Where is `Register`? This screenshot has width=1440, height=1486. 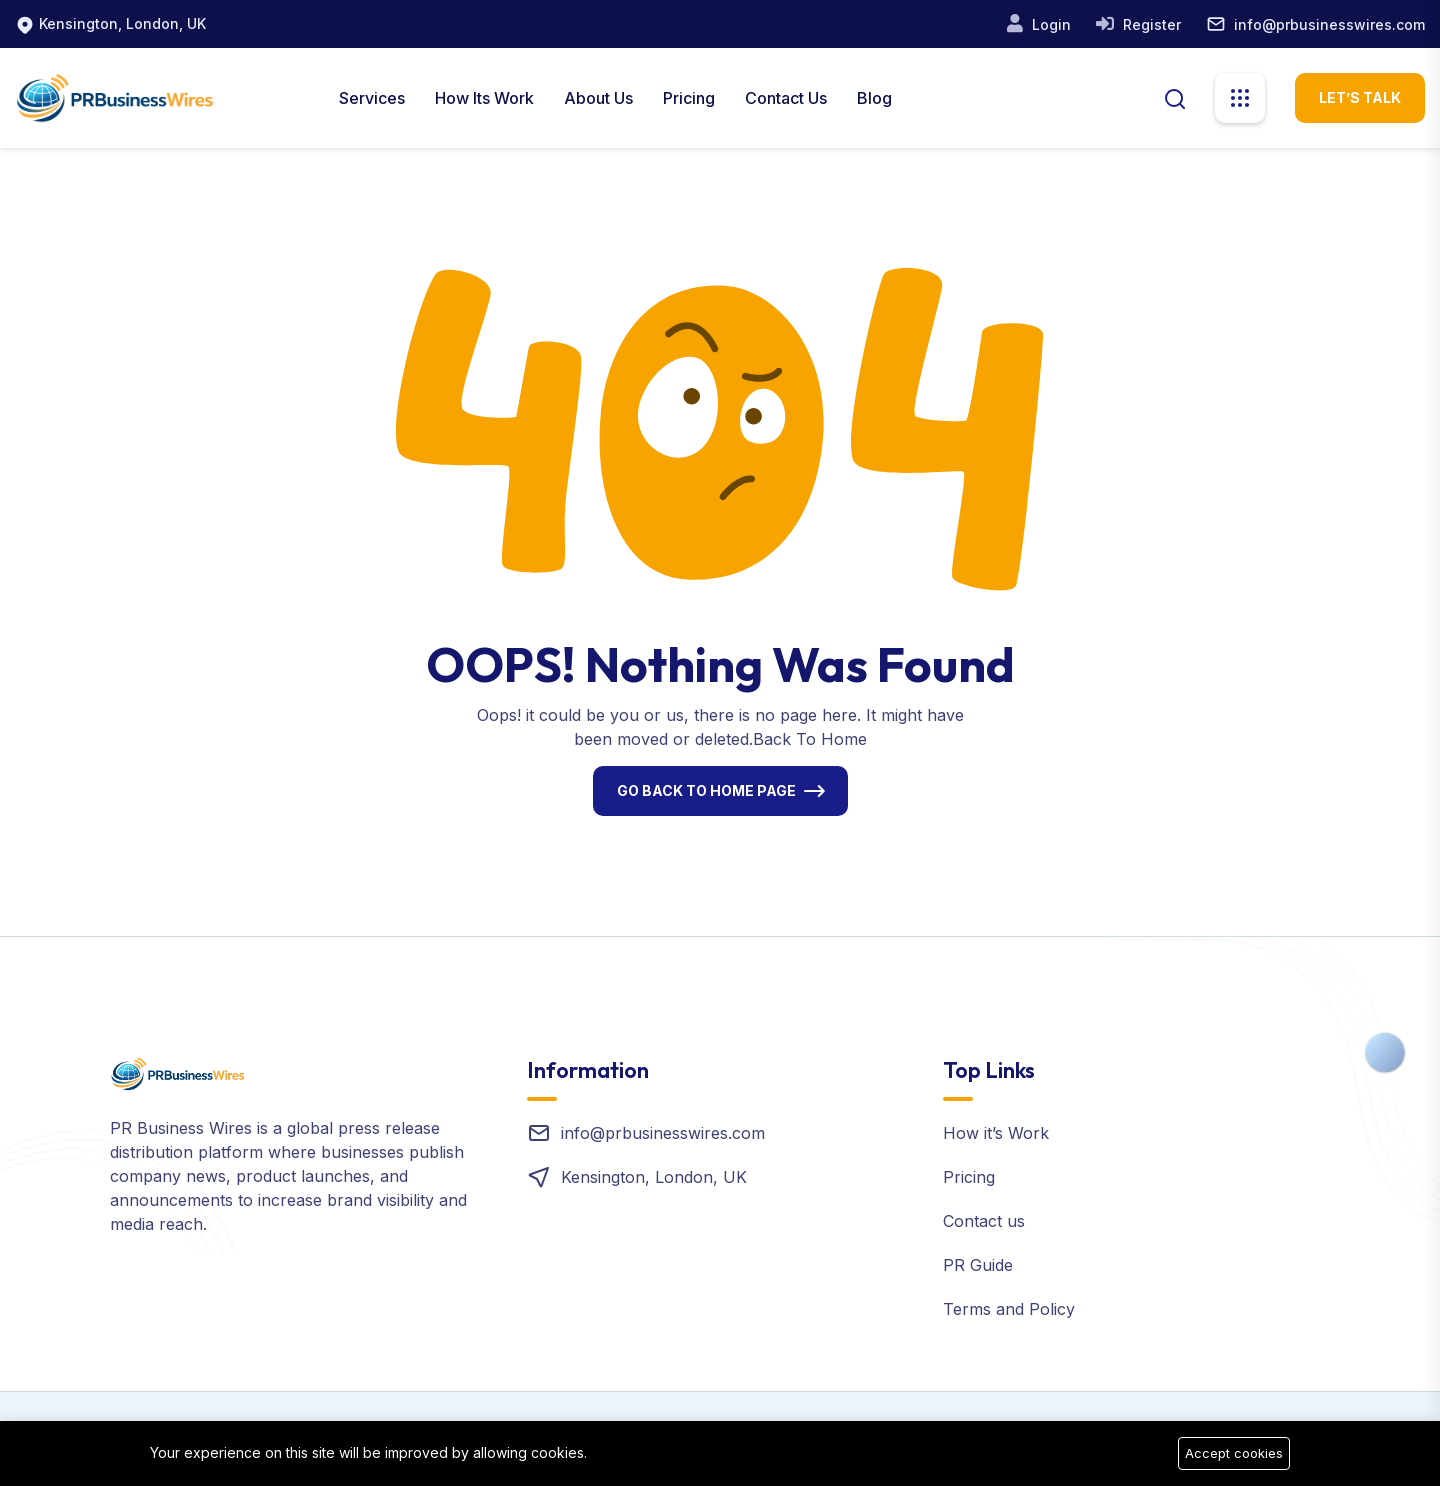 Register is located at coordinates (1150, 24).